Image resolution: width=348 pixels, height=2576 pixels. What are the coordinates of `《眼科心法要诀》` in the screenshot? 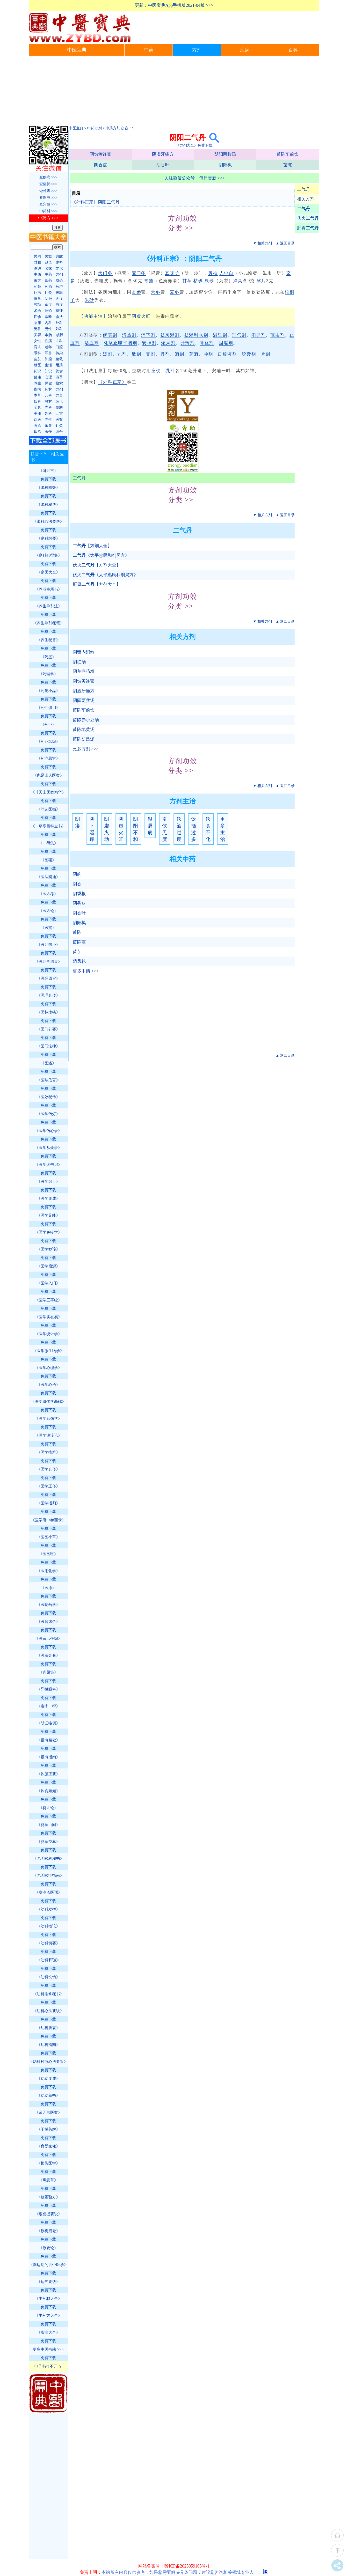 It's located at (48, 521).